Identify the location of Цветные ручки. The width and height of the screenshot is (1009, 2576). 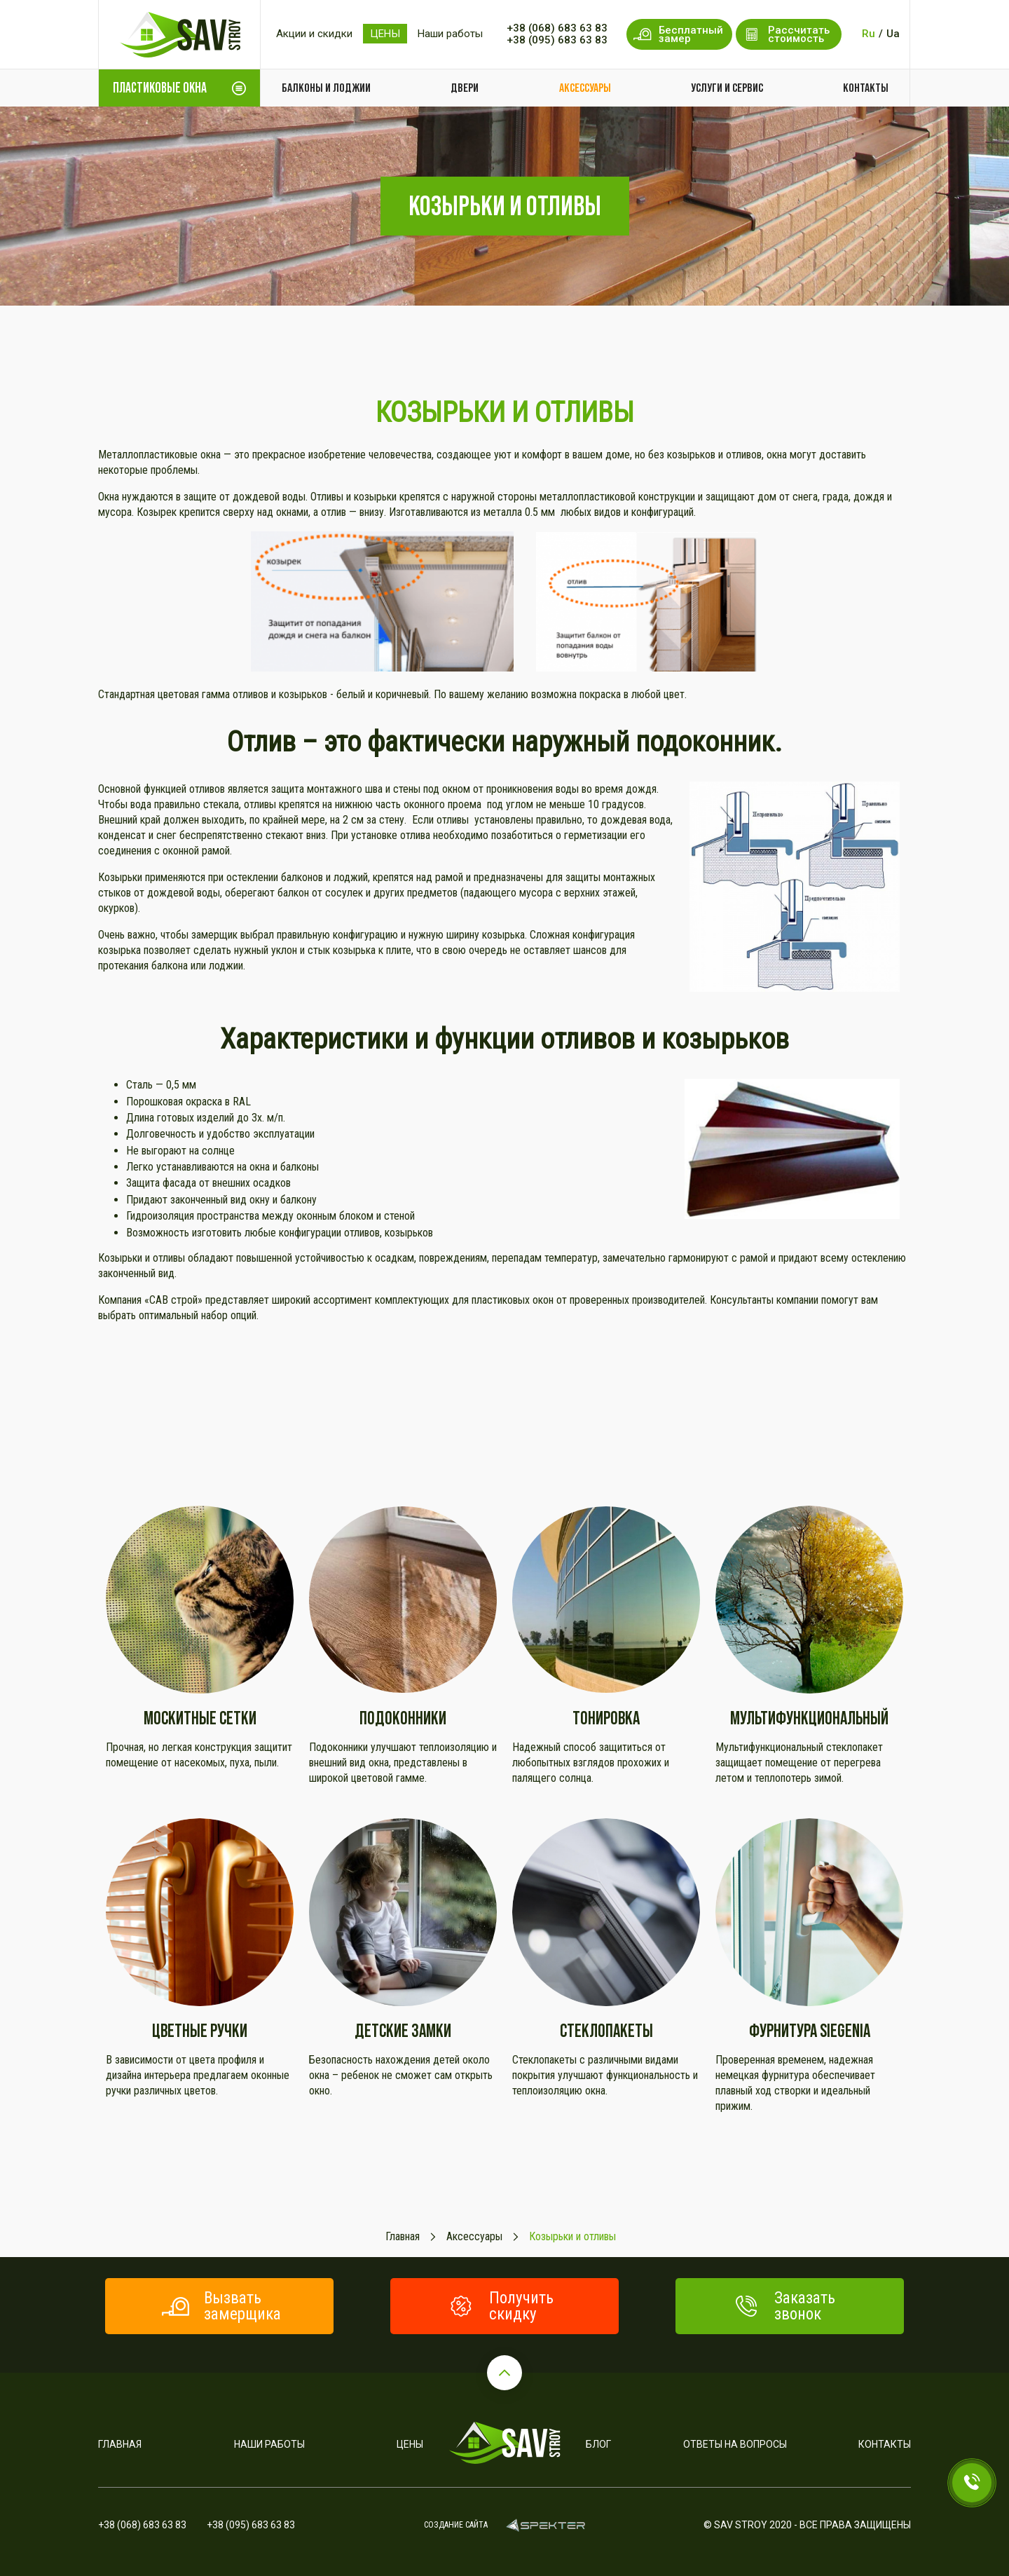
(199, 2030).